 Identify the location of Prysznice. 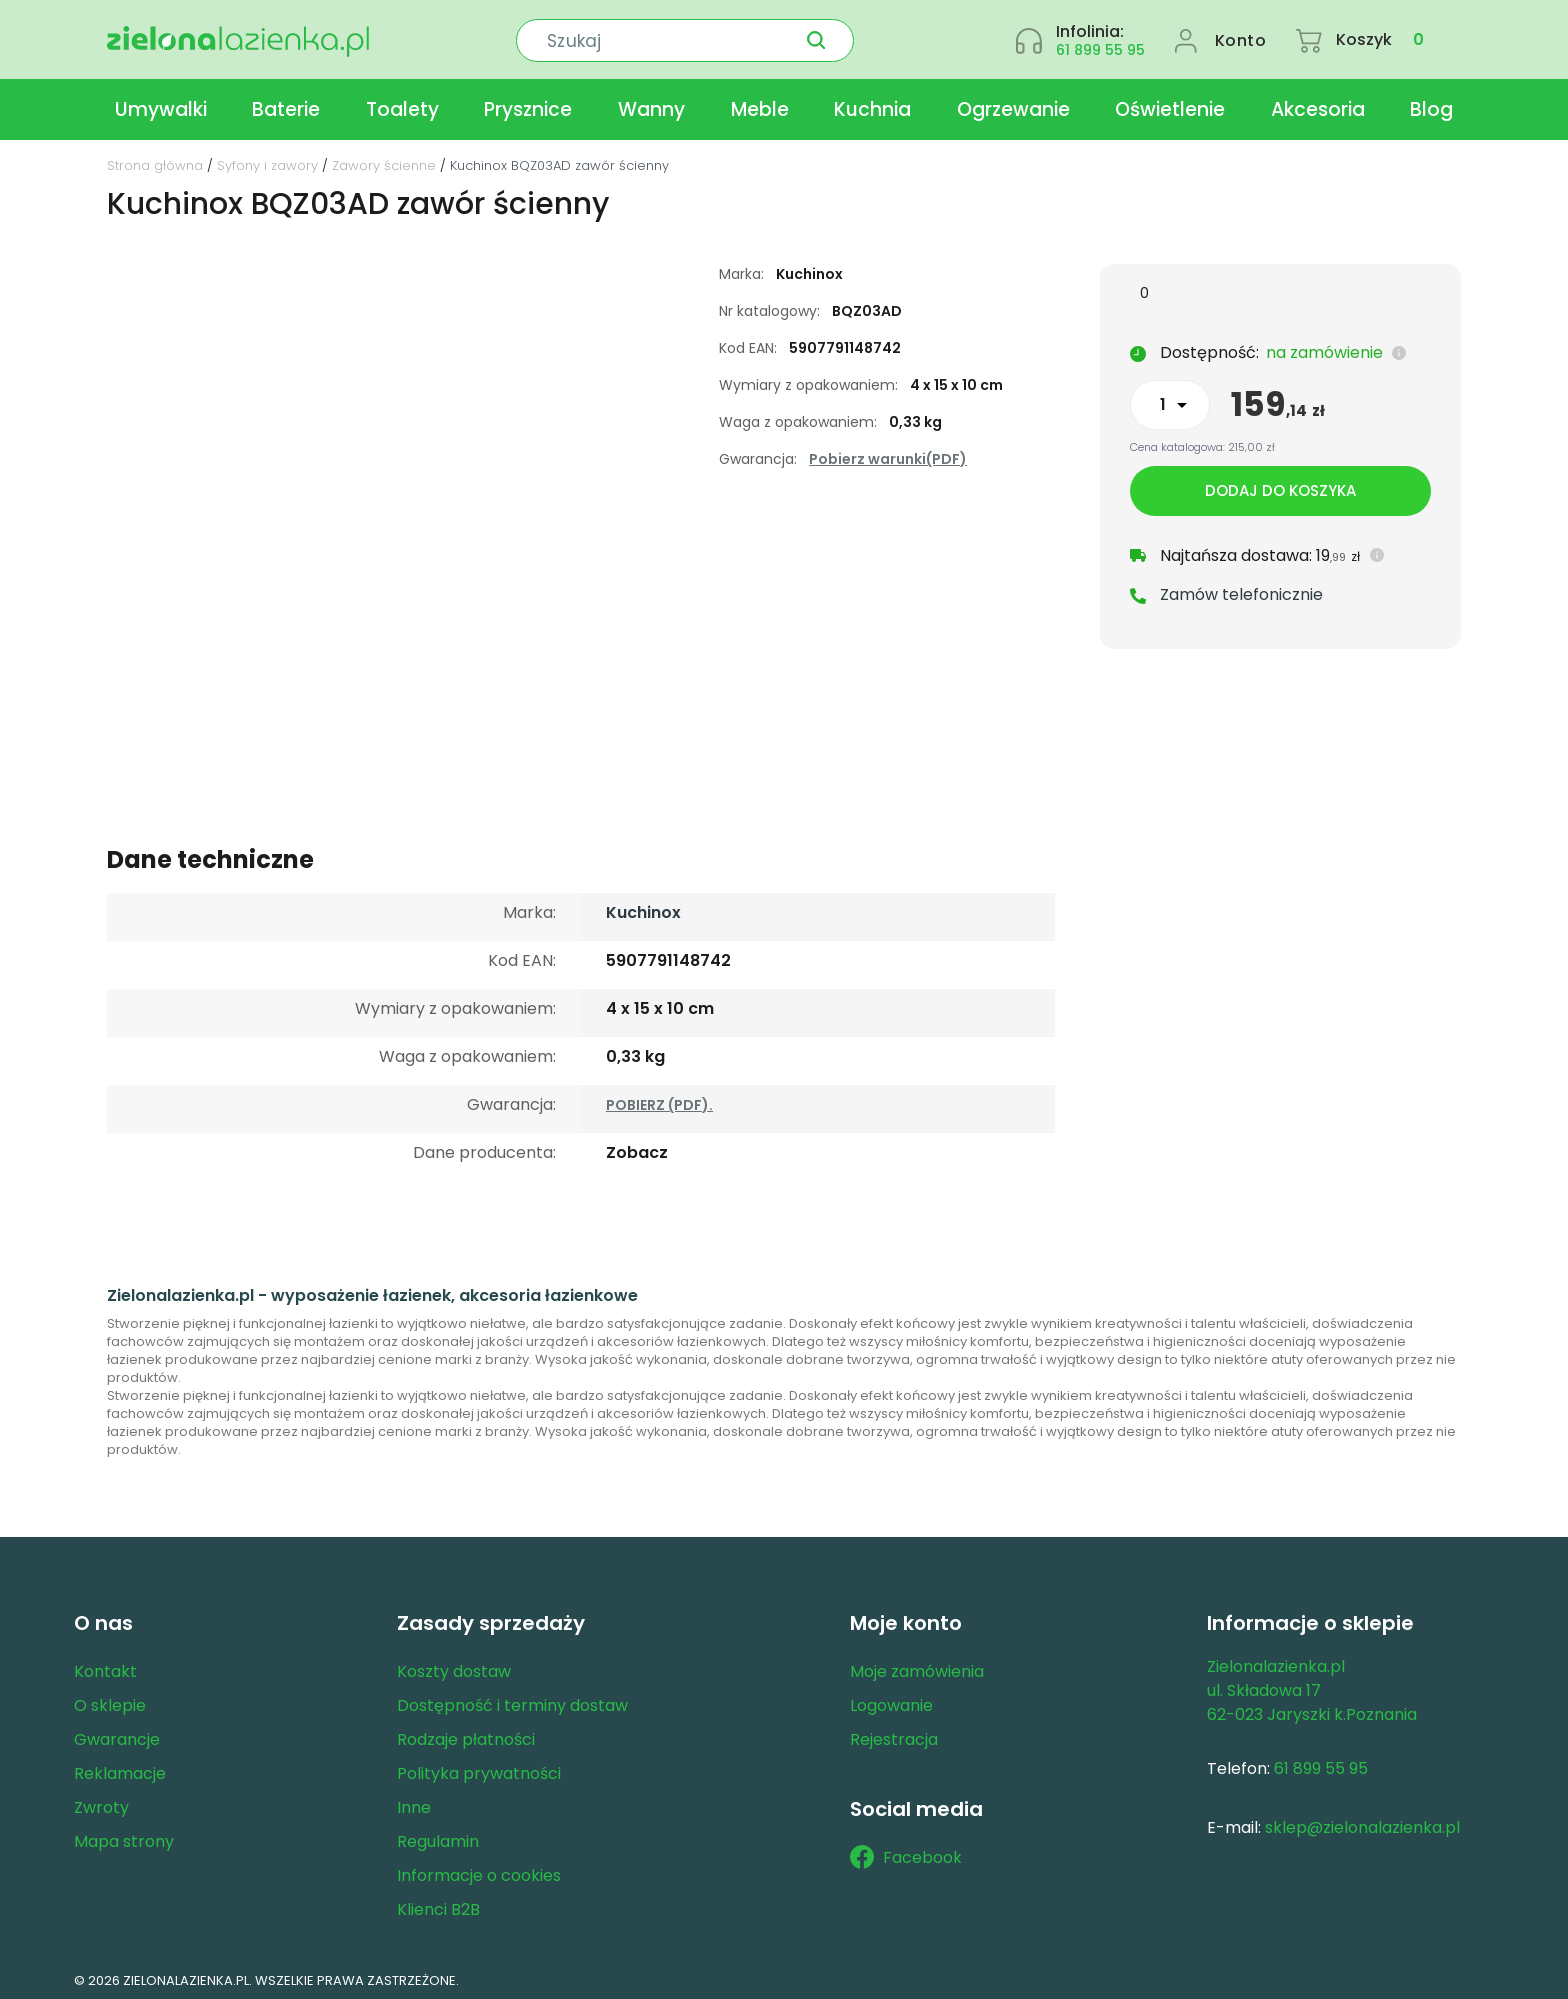
(528, 103).